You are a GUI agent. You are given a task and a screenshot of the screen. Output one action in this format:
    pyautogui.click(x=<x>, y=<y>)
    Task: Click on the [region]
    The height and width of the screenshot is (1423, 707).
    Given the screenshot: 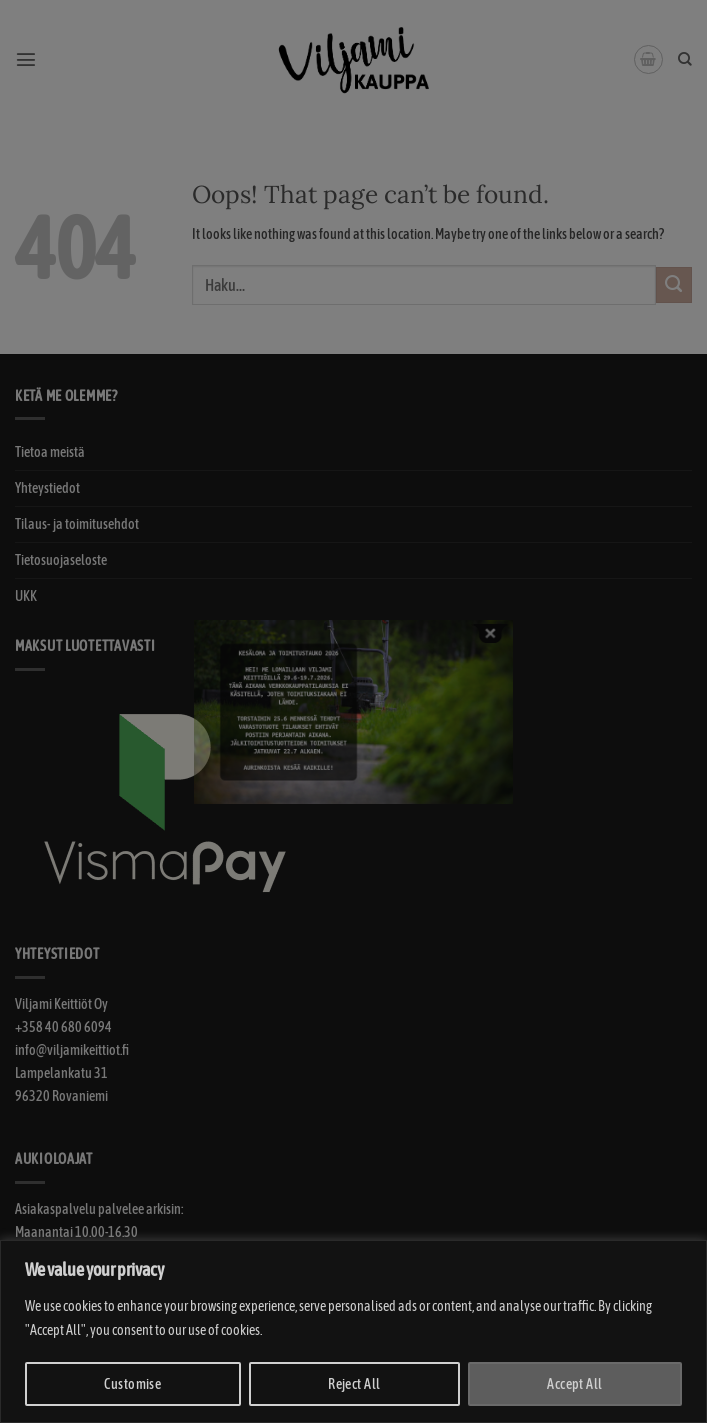 What is the action you would take?
    pyautogui.click(x=353, y=1331)
    